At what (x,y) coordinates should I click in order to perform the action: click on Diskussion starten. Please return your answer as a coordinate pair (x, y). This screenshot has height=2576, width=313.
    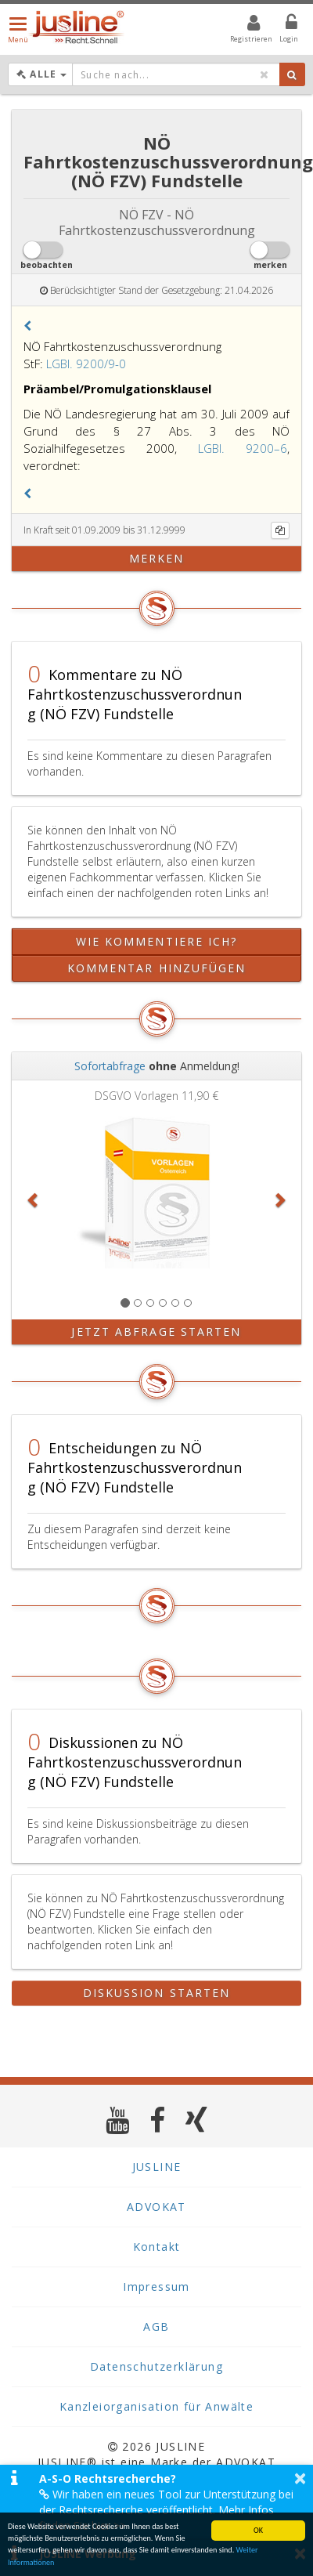
    Looking at the image, I should click on (157, 1992).